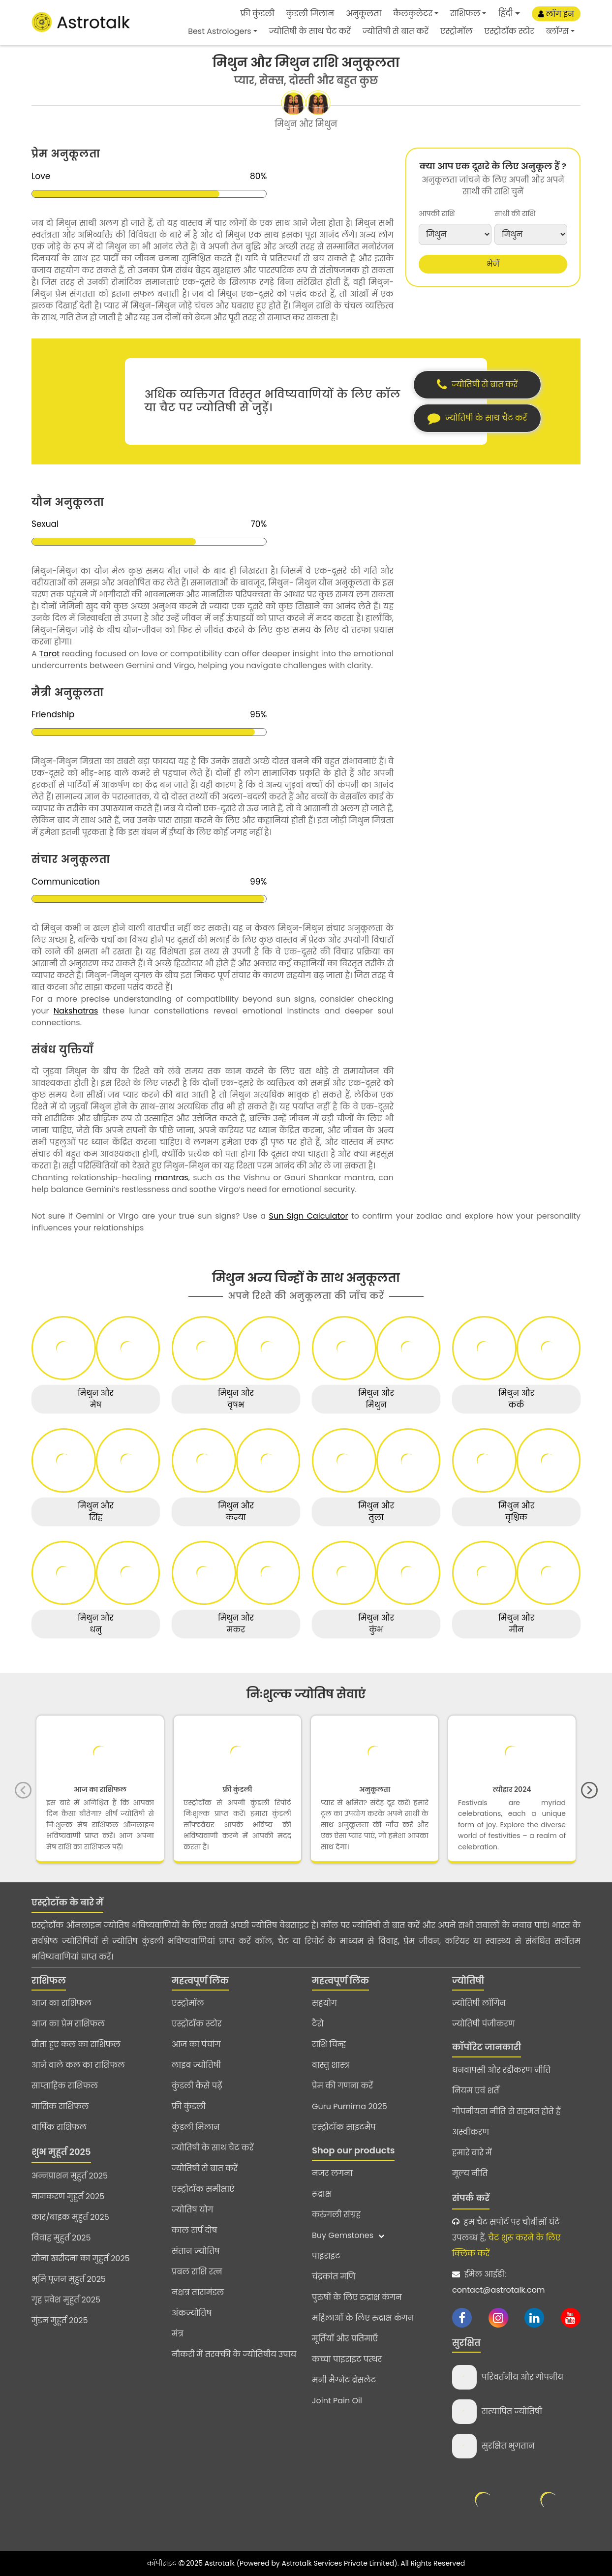 The width and height of the screenshot is (612, 2576). What do you see at coordinates (69, 2175) in the screenshot?
I see `अन्नप्राशन मुहुर्त 2025` at bounding box center [69, 2175].